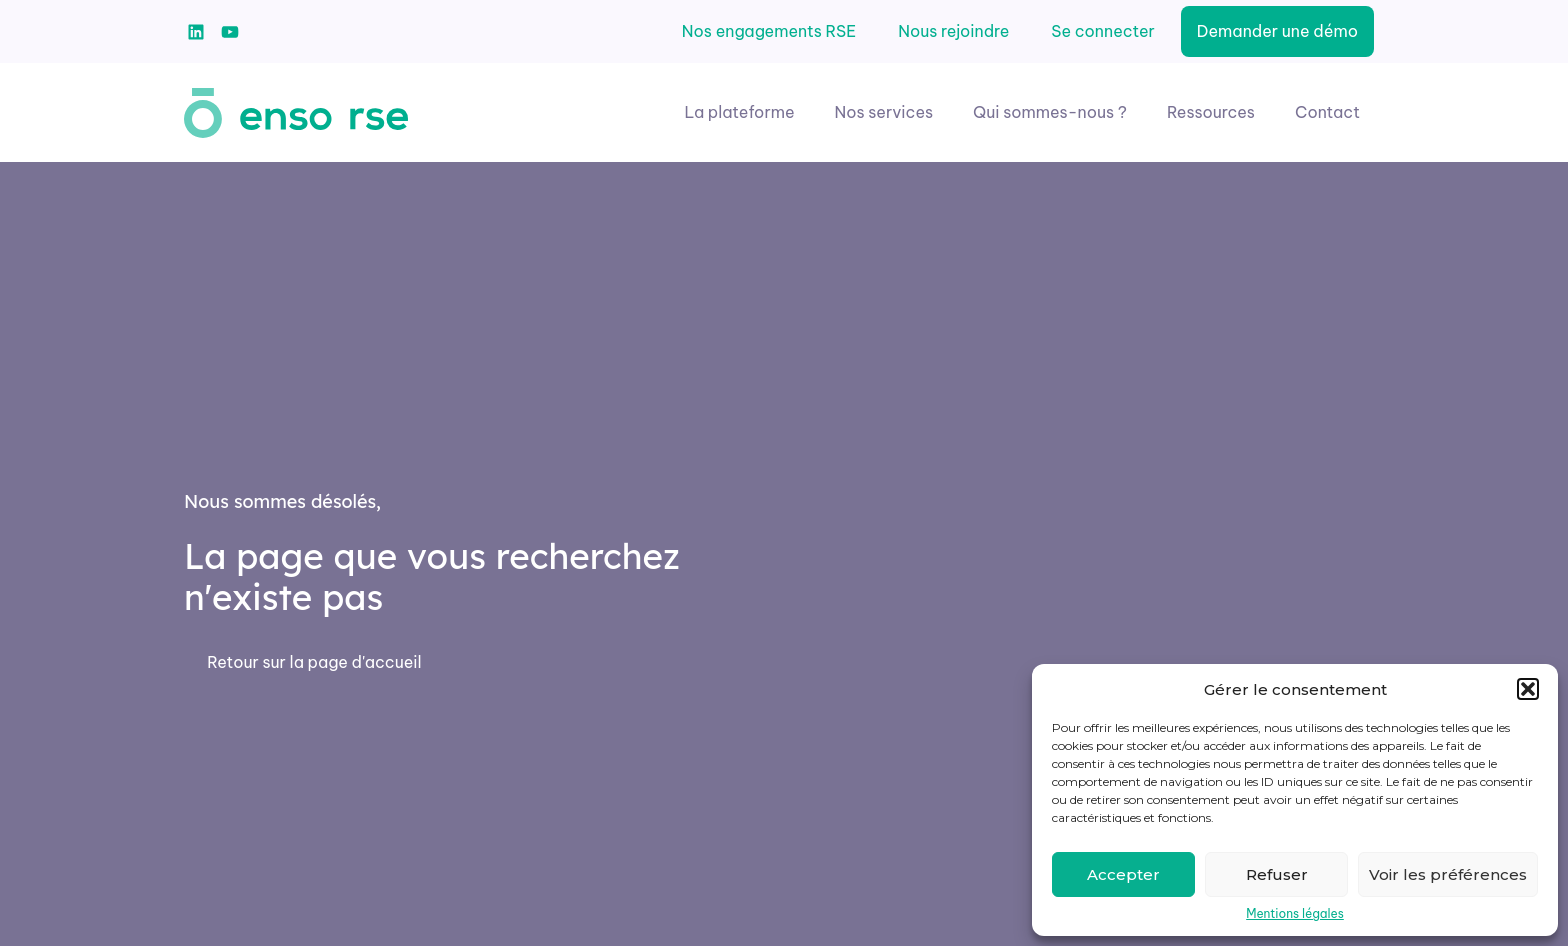  What do you see at coordinates (769, 31) in the screenshot?
I see `Nos engagements RSE` at bounding box center [769, 31].